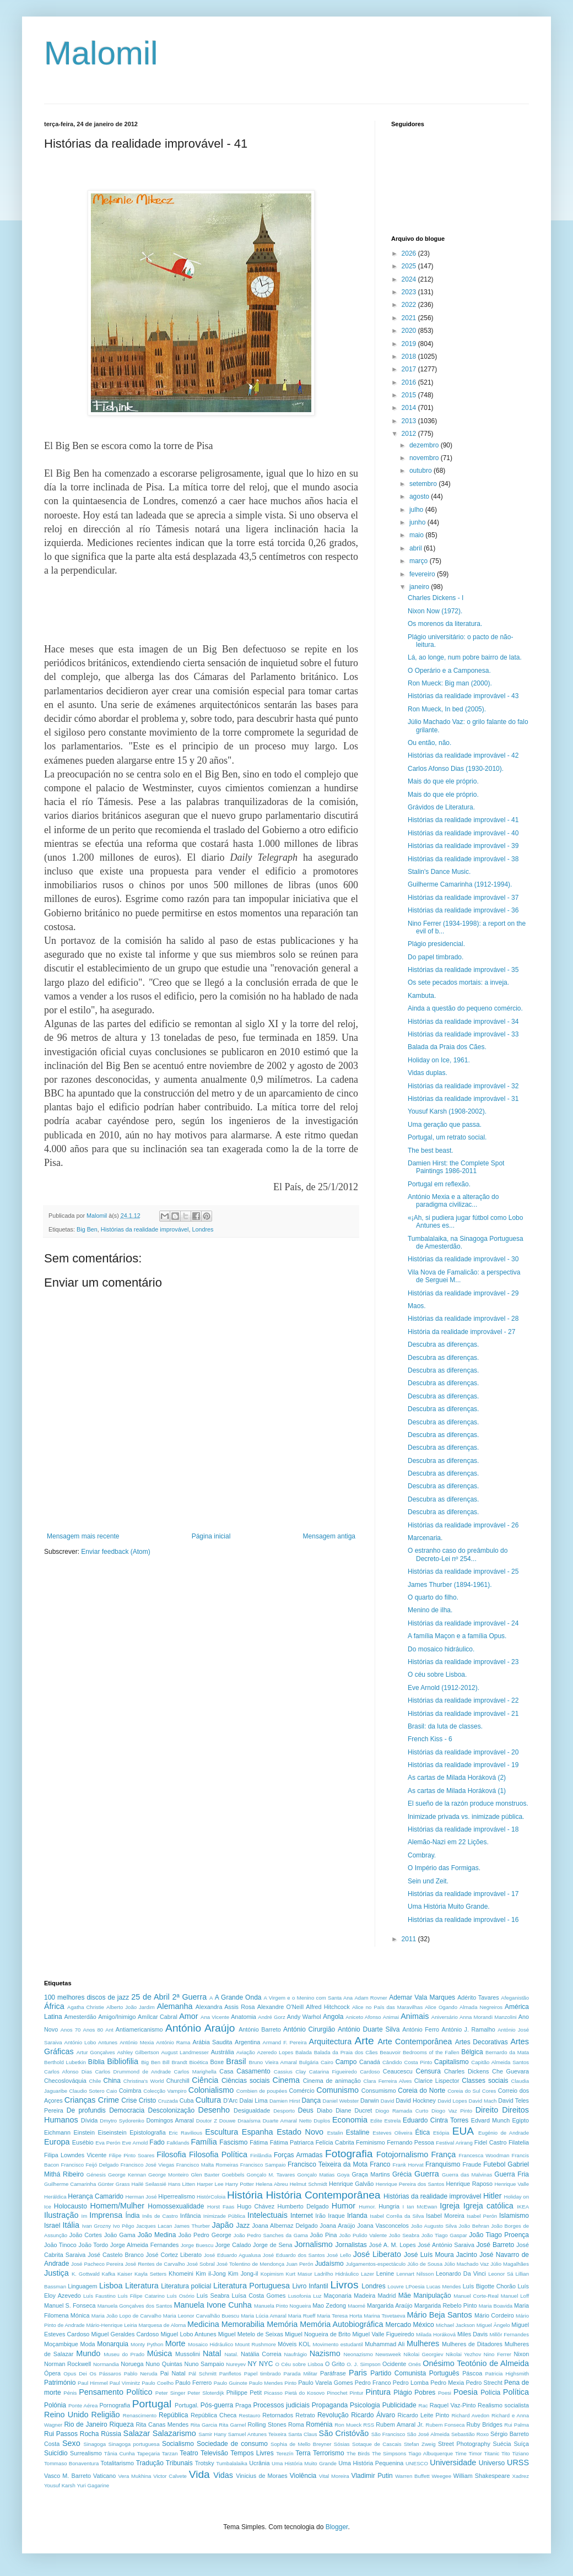 The width and height of the screenshot is (573, 2576). What do you see at coordinates (387, 2007) in the screenshot?
I see `Alice no País das Maravilhas` at bounding box center [387, 2007].